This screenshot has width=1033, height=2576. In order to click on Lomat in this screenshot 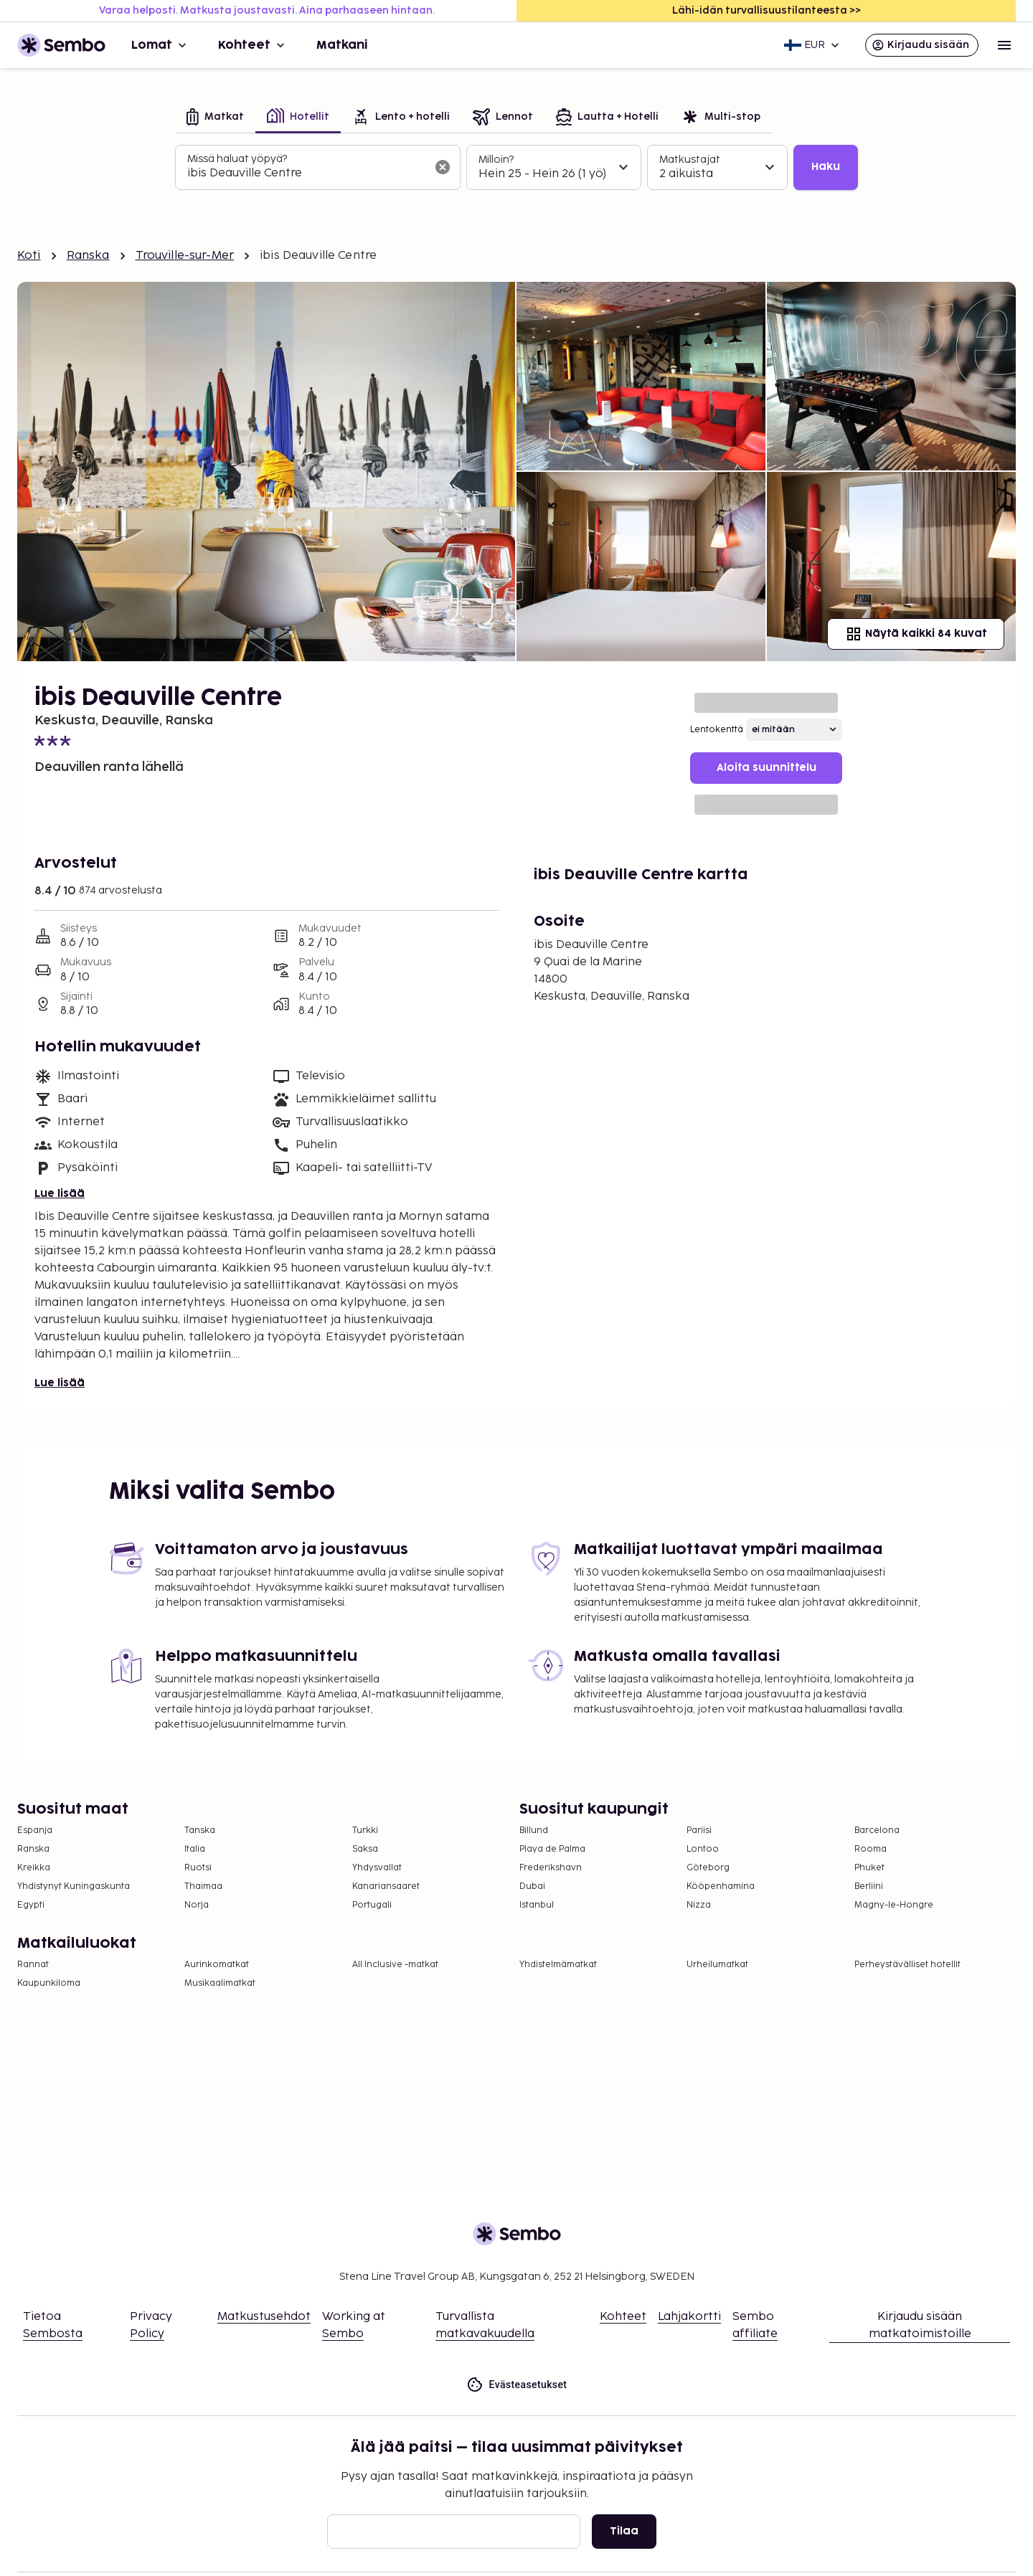, I will do `click(160, 45)`.